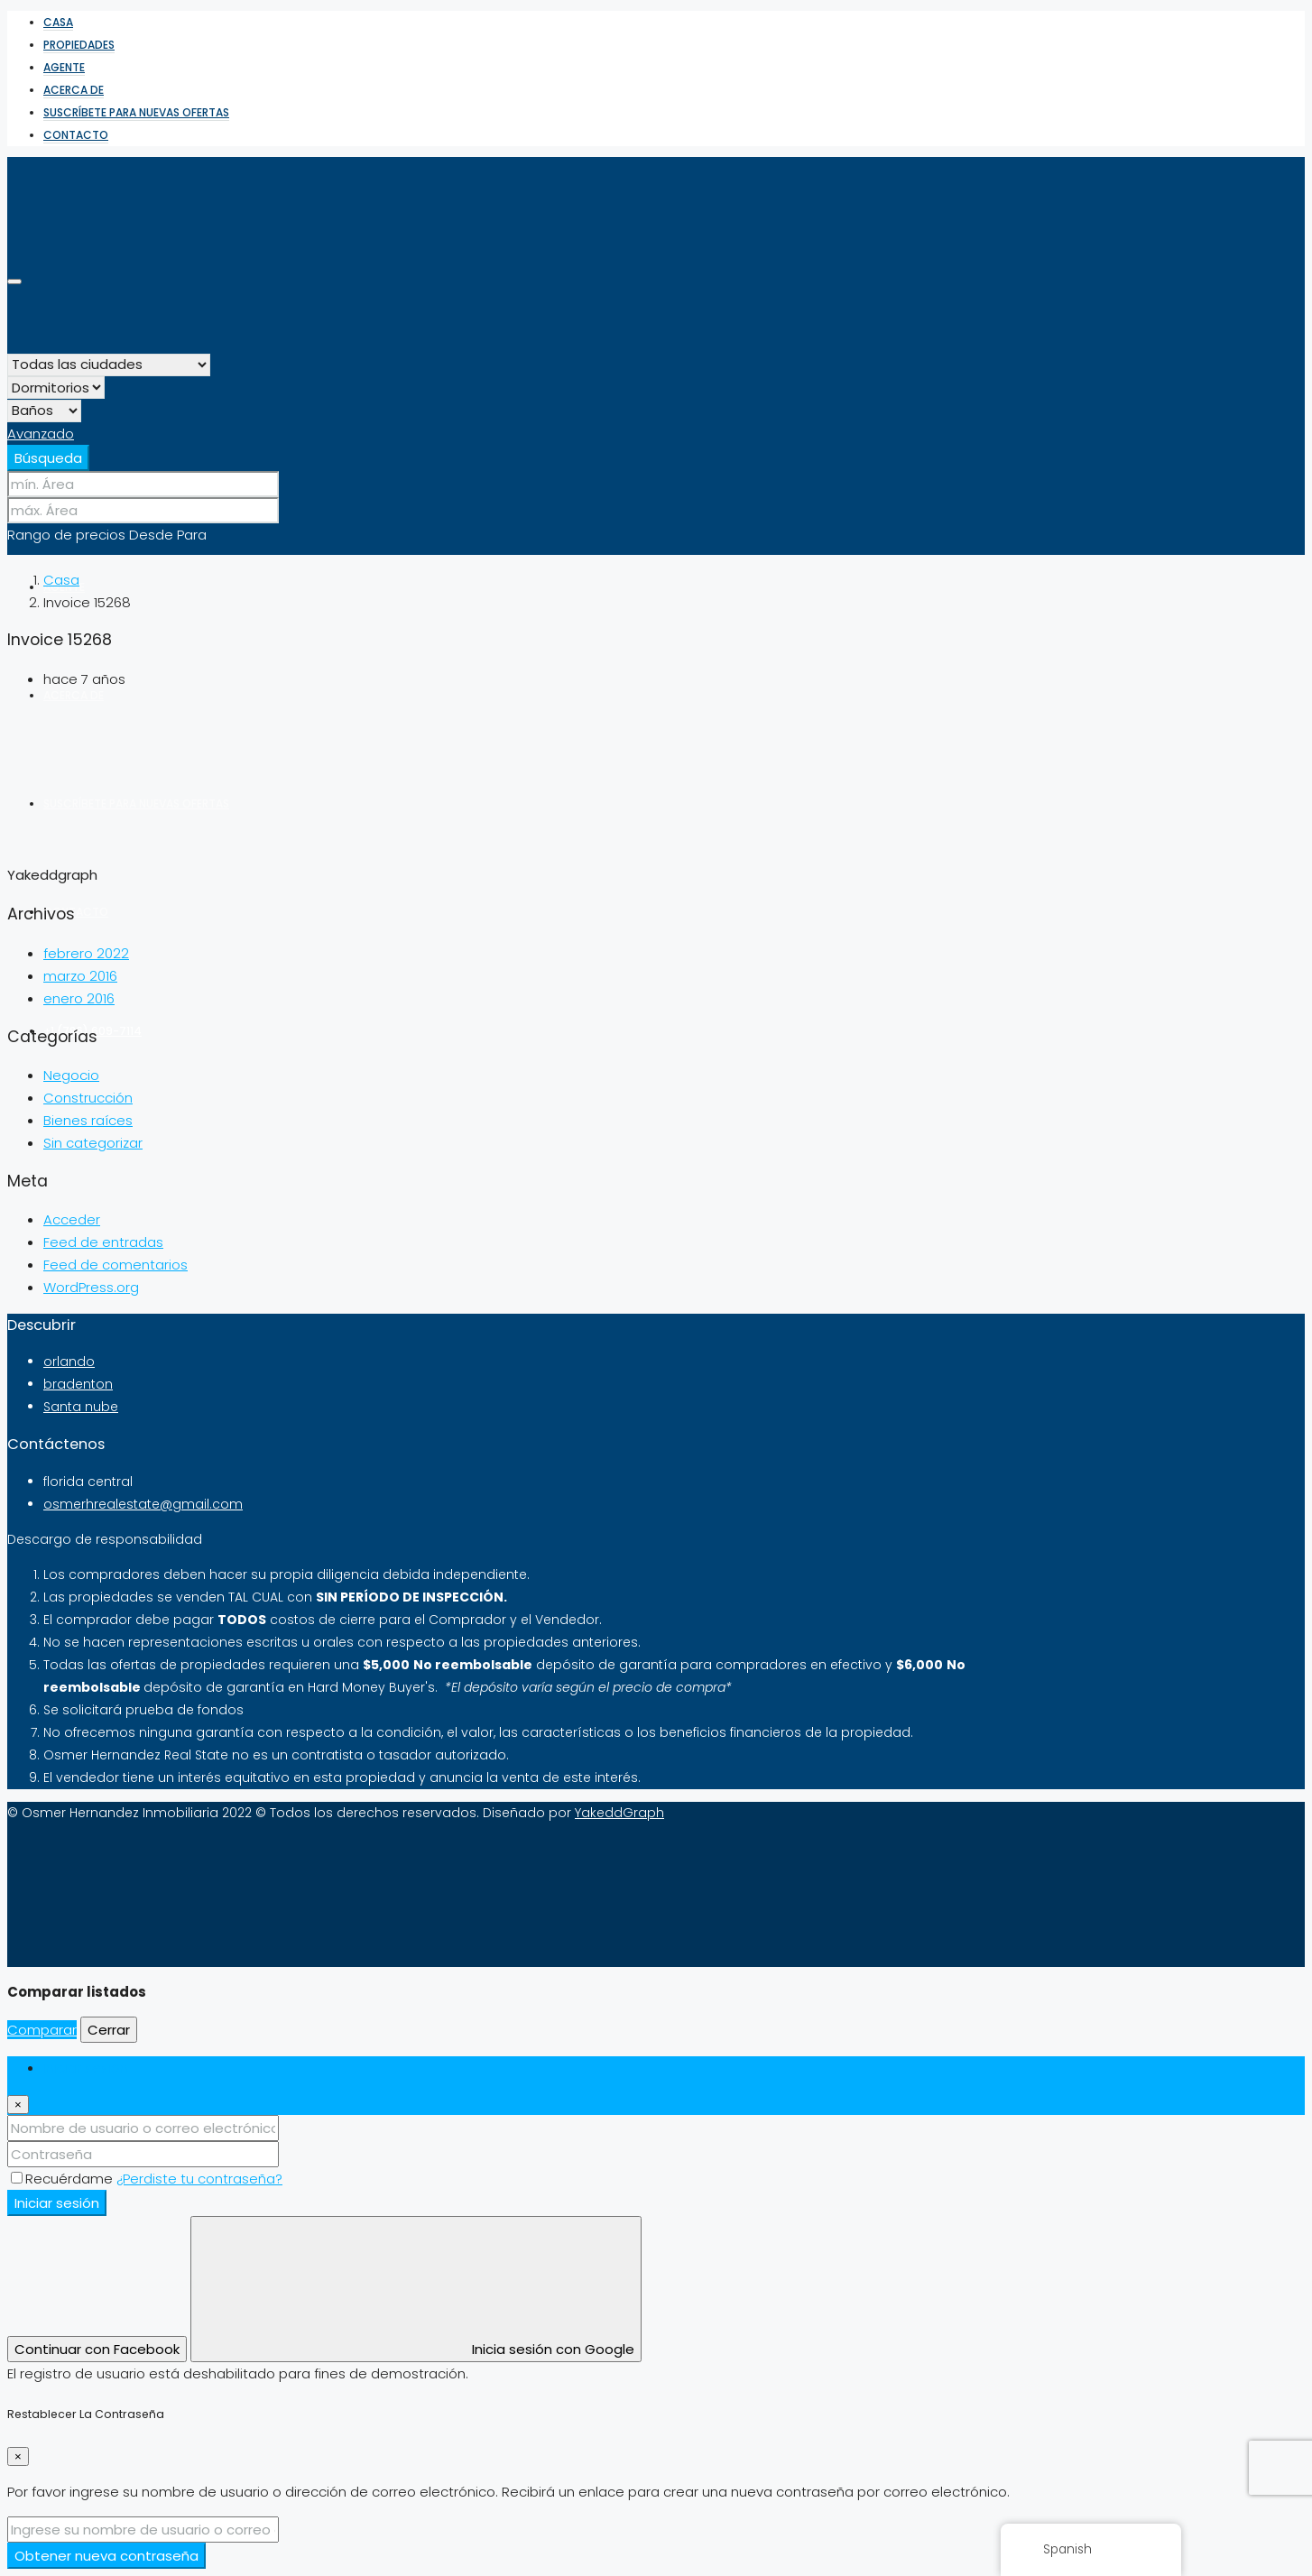 Image resolution: width=1312 pixels, height=2576 pixels. I want to click on Contacto, so click(75, 135).